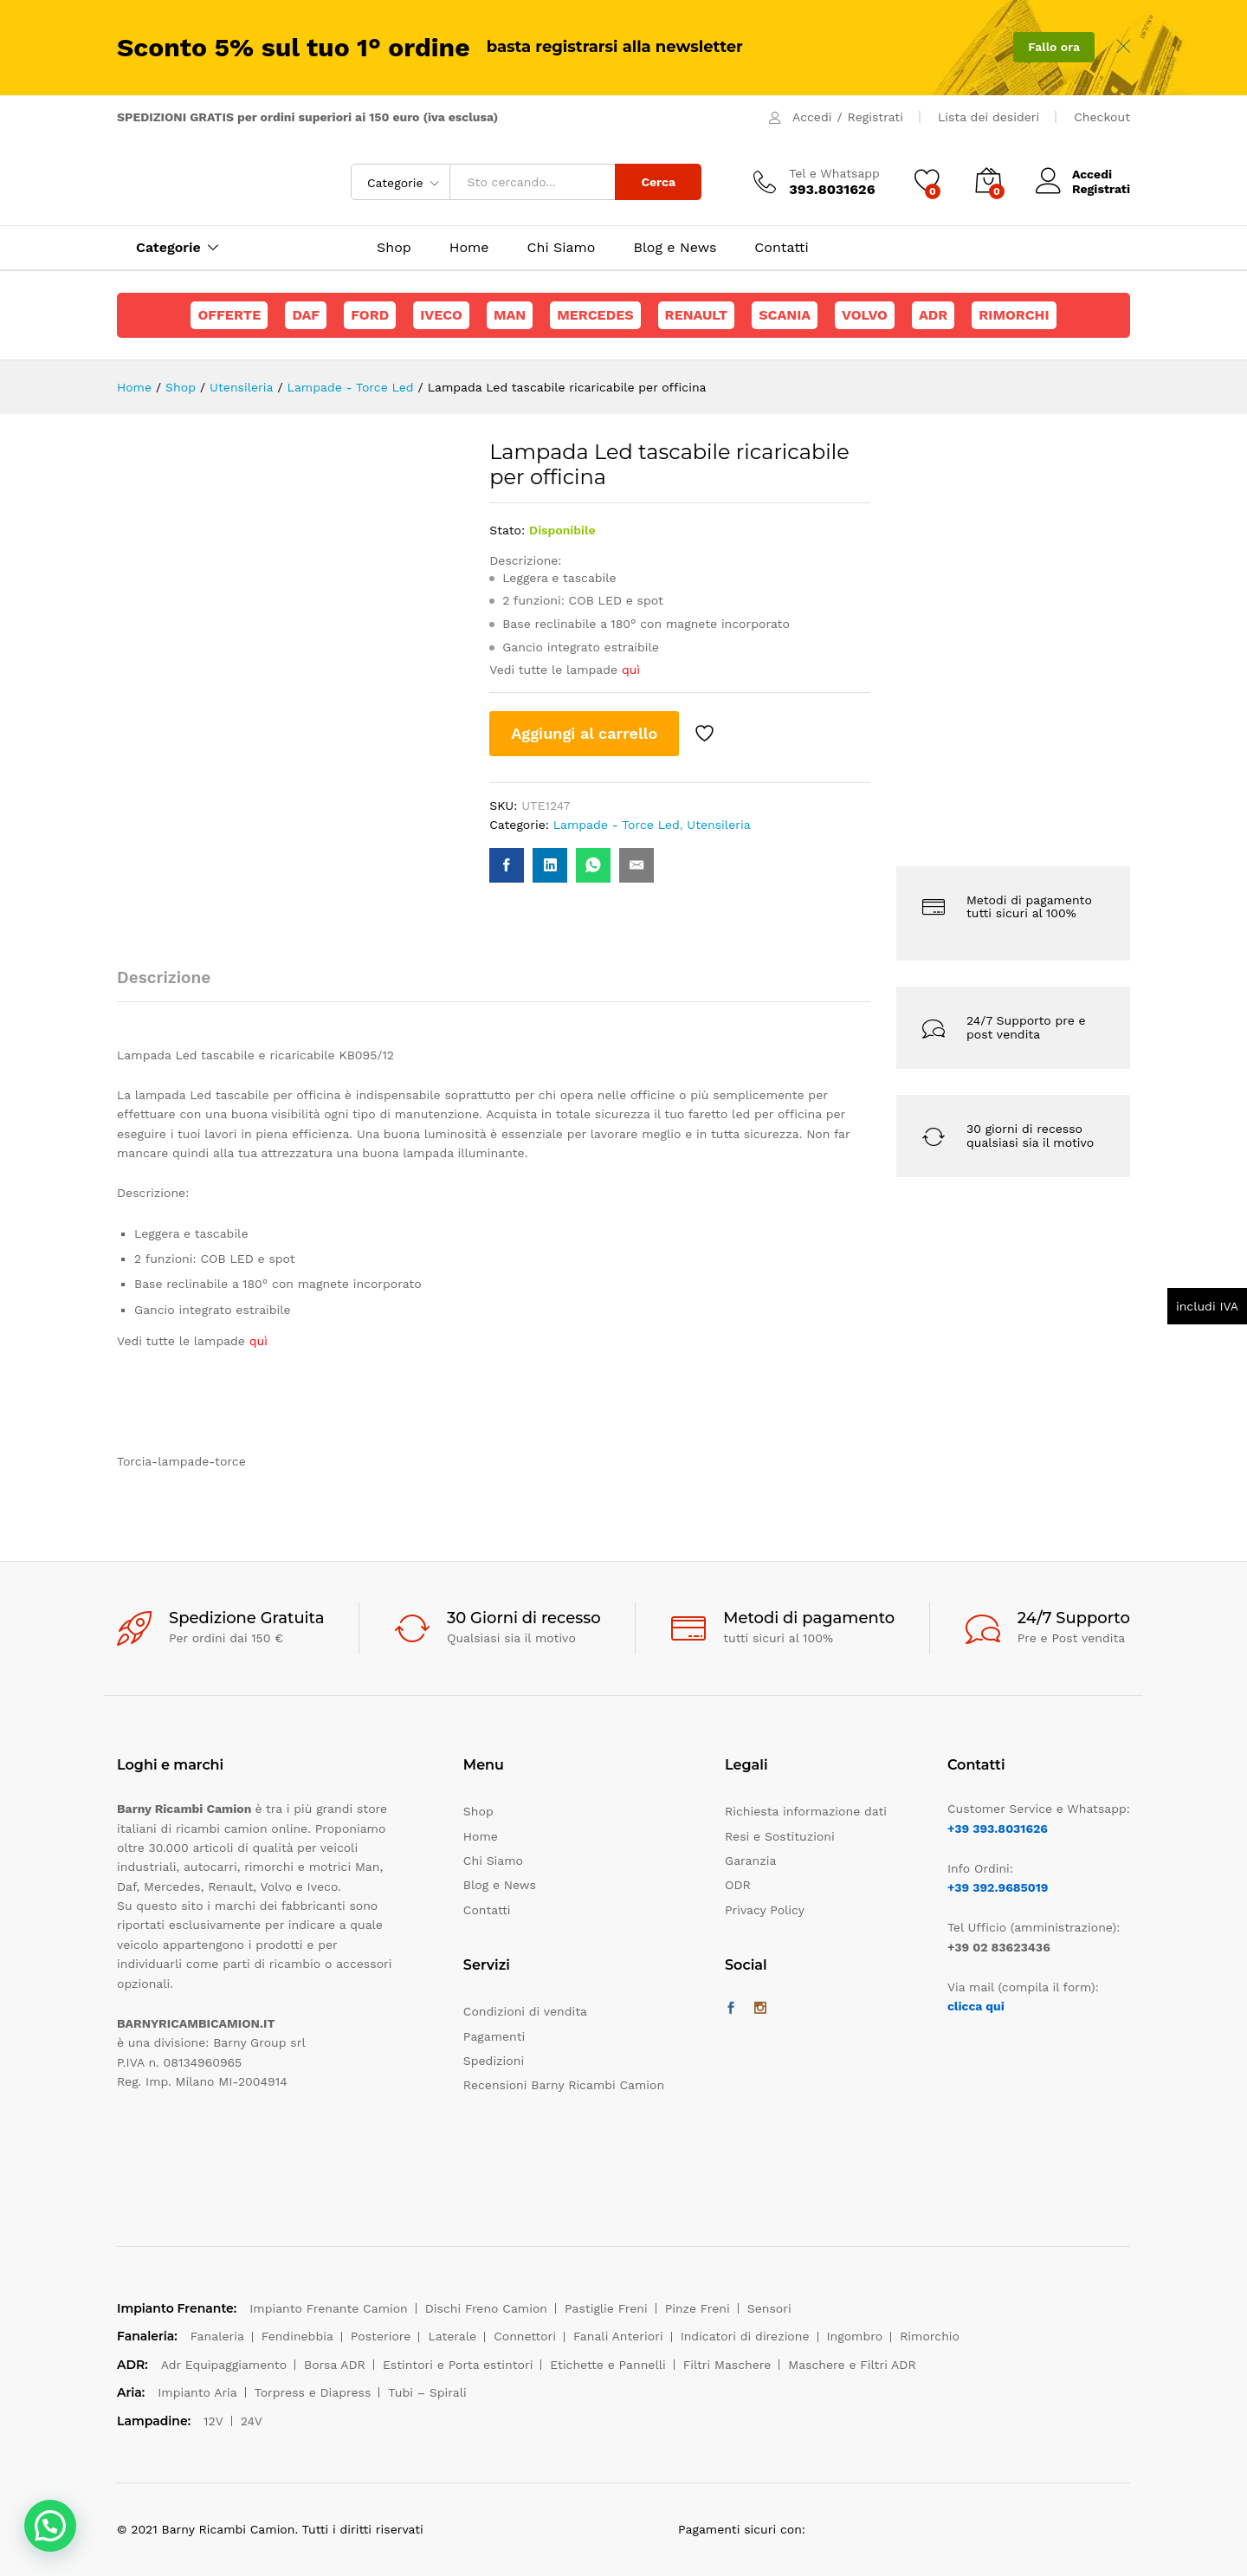 The image size is (1247, 2576). Describe the element at coordinates (595, 315) in the screenshot. I see `Mercedes` at that location.